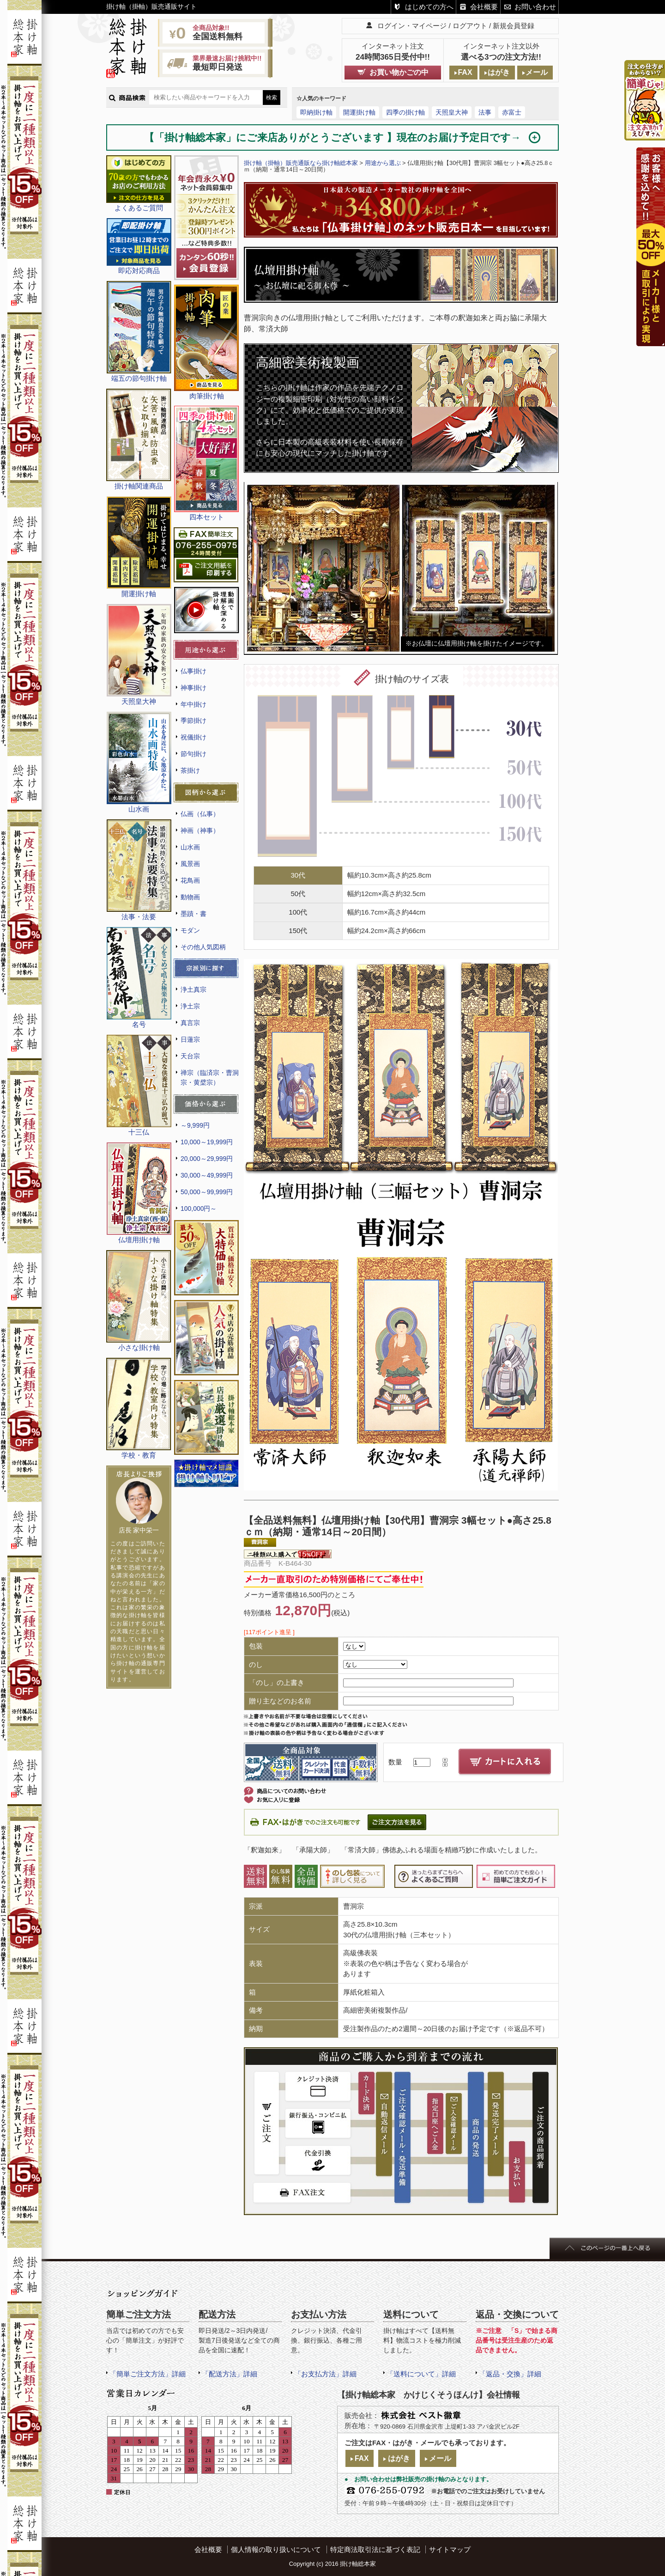 The image size is (665, 2576). Describe the element at coordinates (190, 1022) in the screenshot. I see `真言宗` at that location.